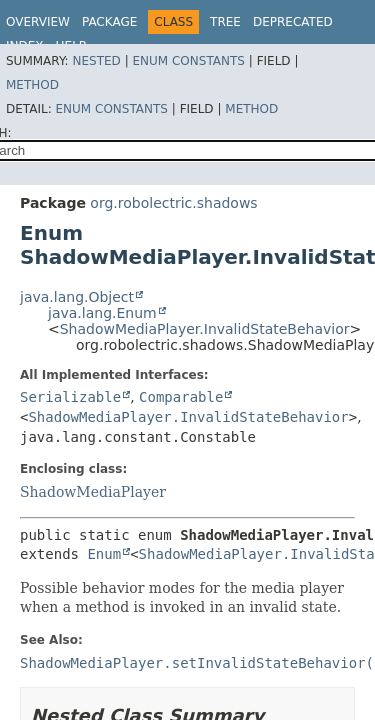 This screenshot has height=720, width=375. What do you see at coordinates (77, 297) in the screenshot?
I see `java.lang.Object` at bounding box center [77, 297].